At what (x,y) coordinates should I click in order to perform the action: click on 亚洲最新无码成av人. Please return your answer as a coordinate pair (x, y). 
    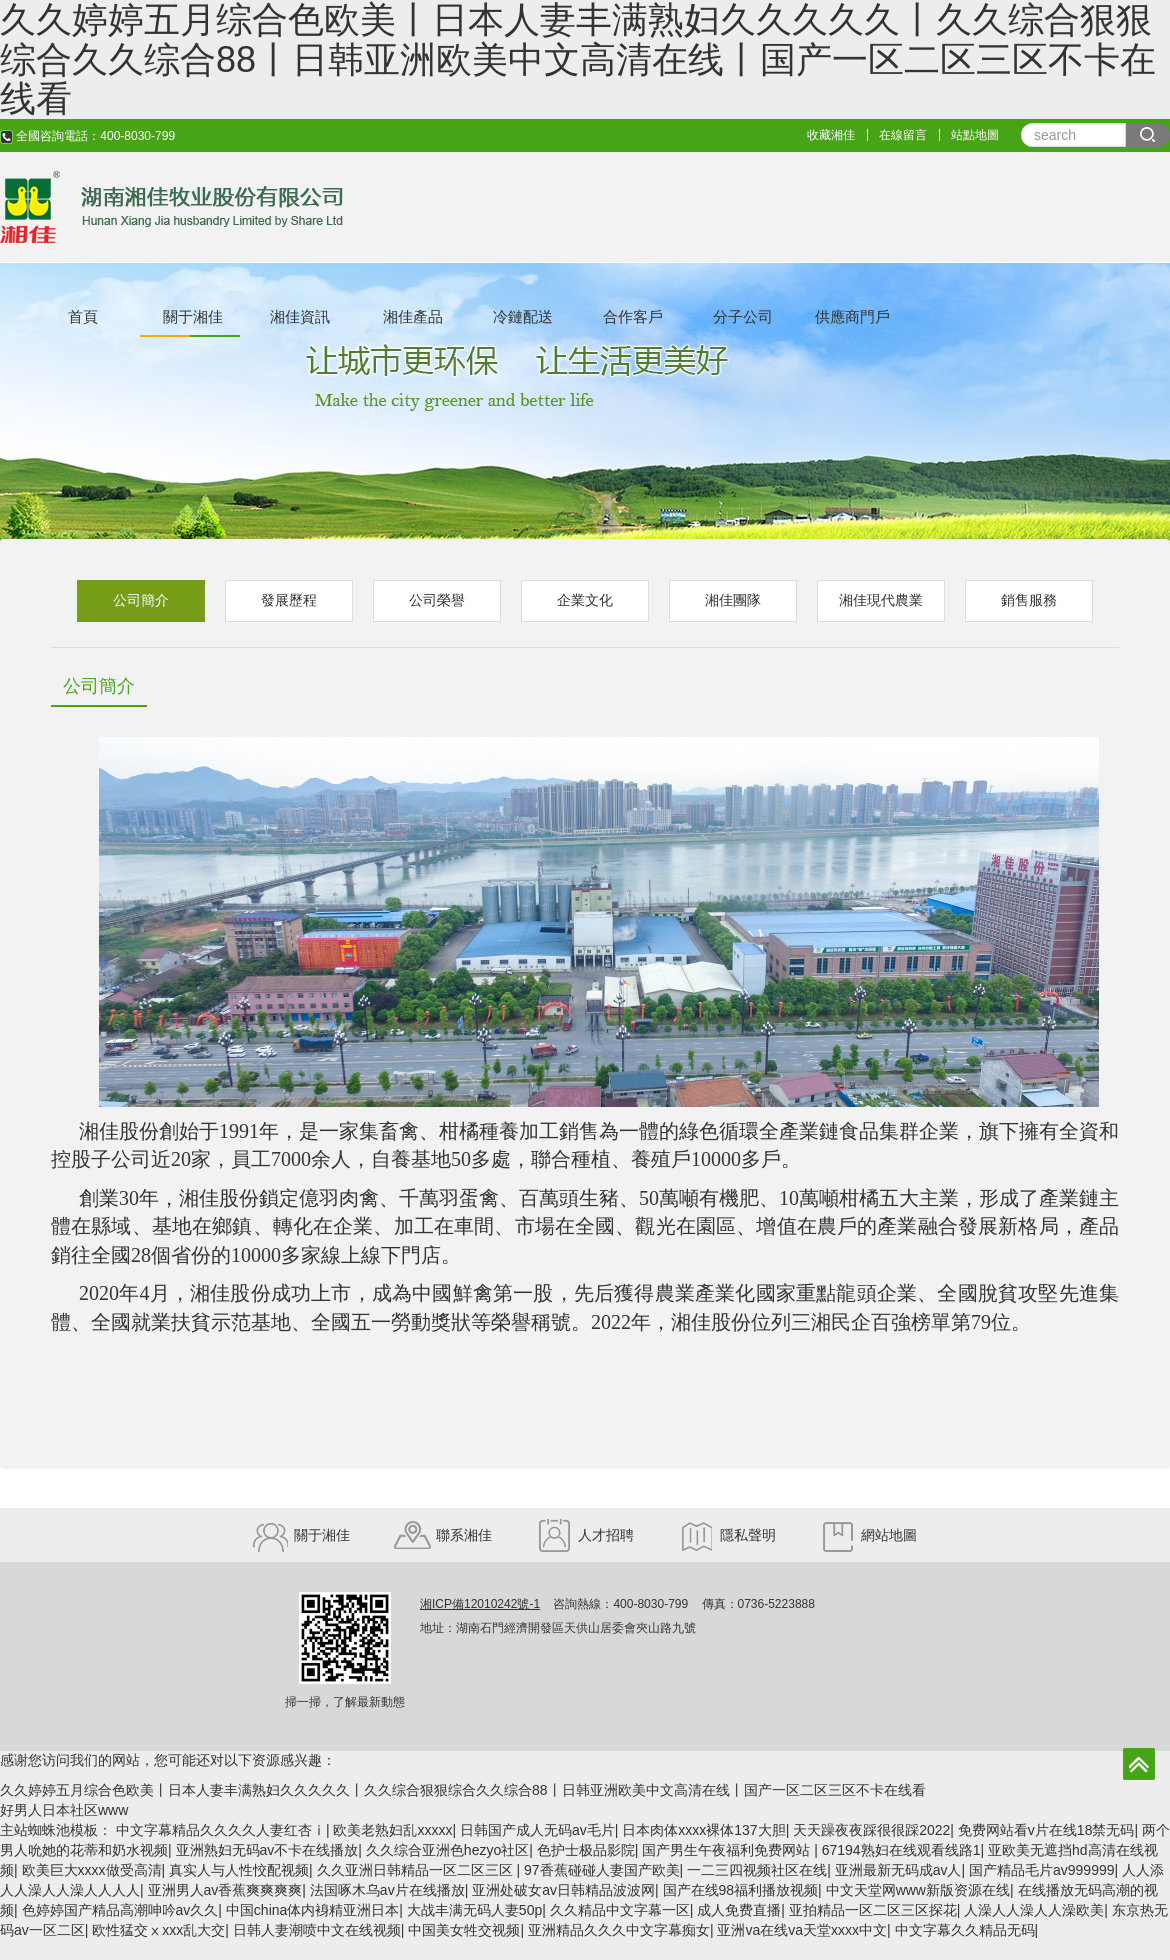
    Looking at the image, I should click on (898, 1870).